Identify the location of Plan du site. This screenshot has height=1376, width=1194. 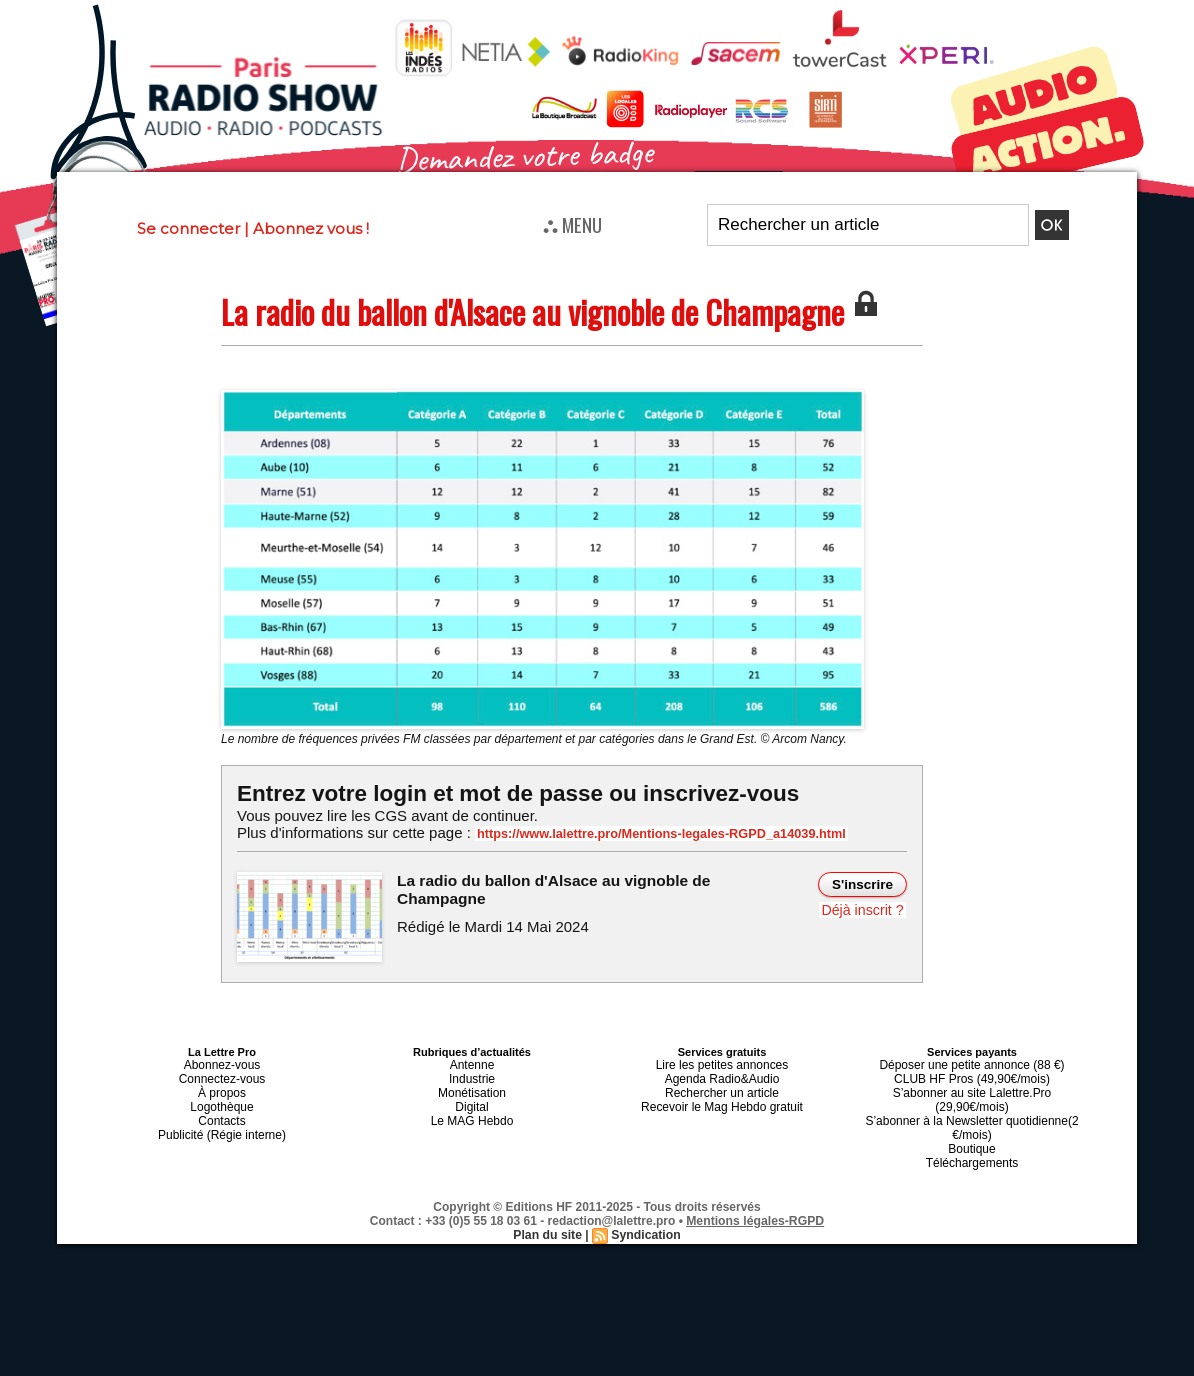
(548, 1207).